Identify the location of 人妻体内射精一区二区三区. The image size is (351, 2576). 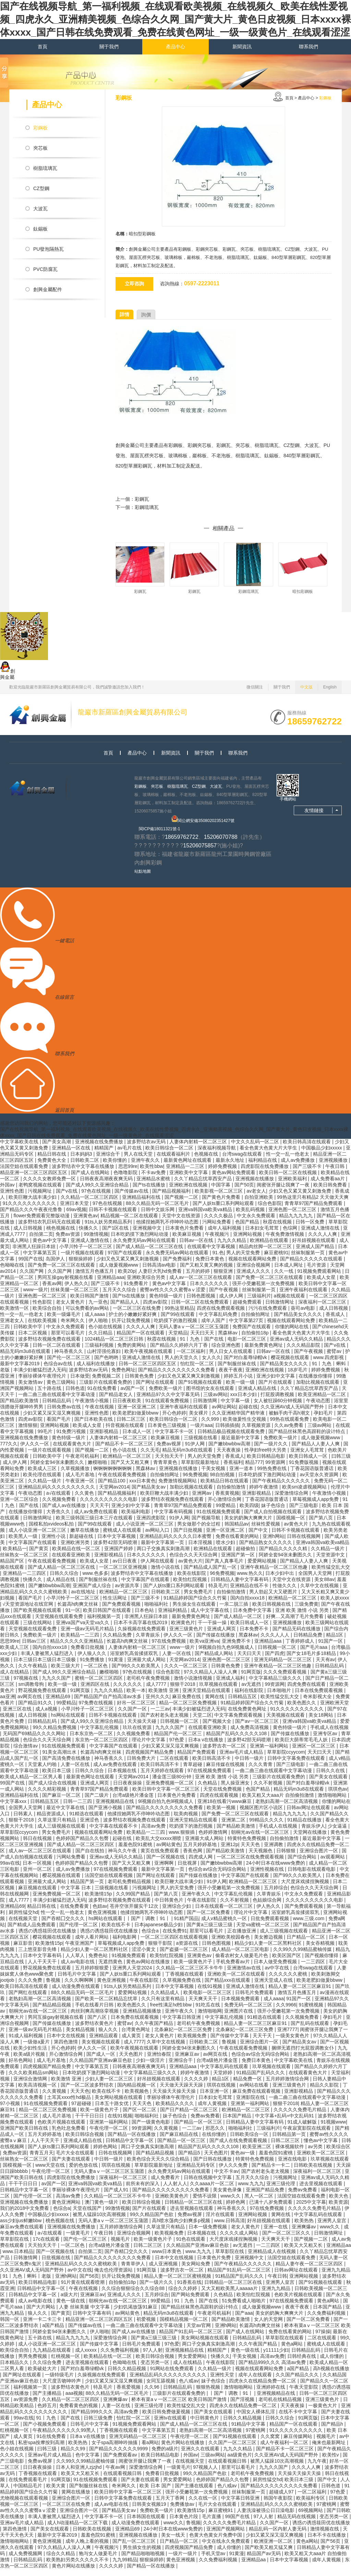
(198, 1148).